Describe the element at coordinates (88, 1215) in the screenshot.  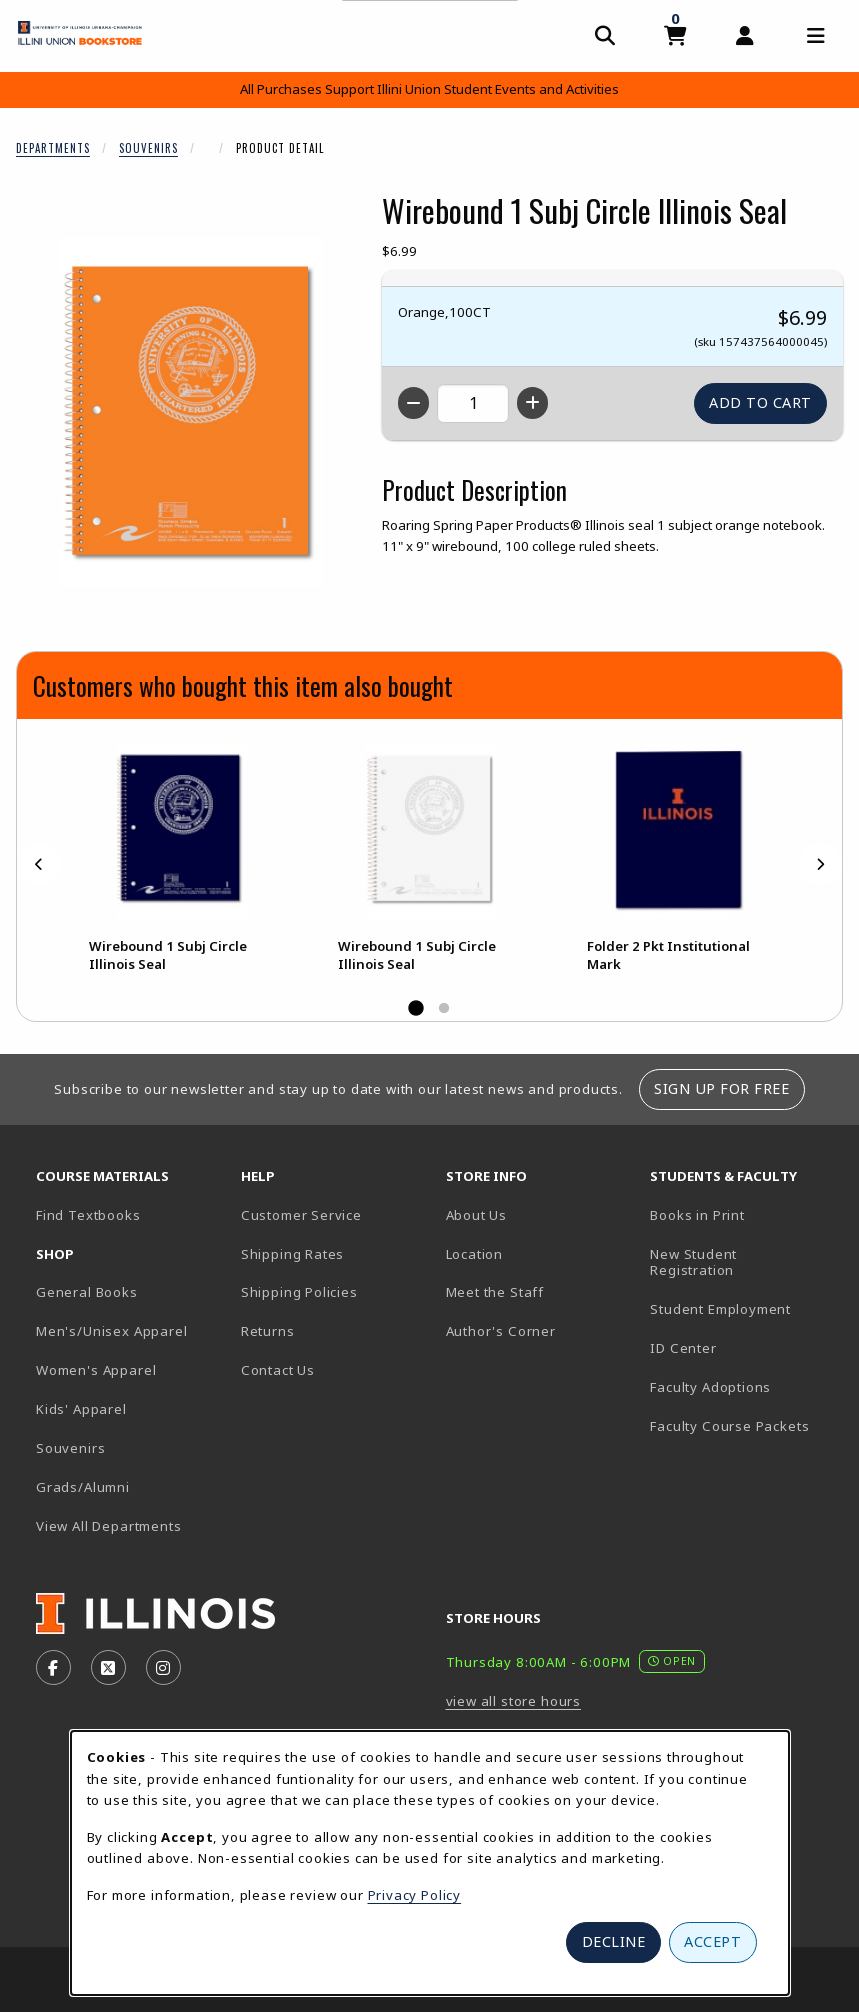
I see `Find Textbooks` at that location.